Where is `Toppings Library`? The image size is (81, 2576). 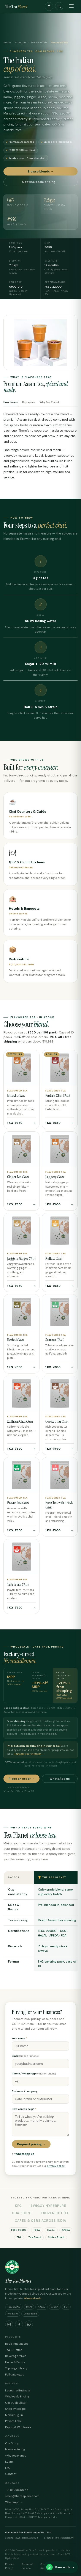
Toppings Library is located at coordinates (16, 2368).